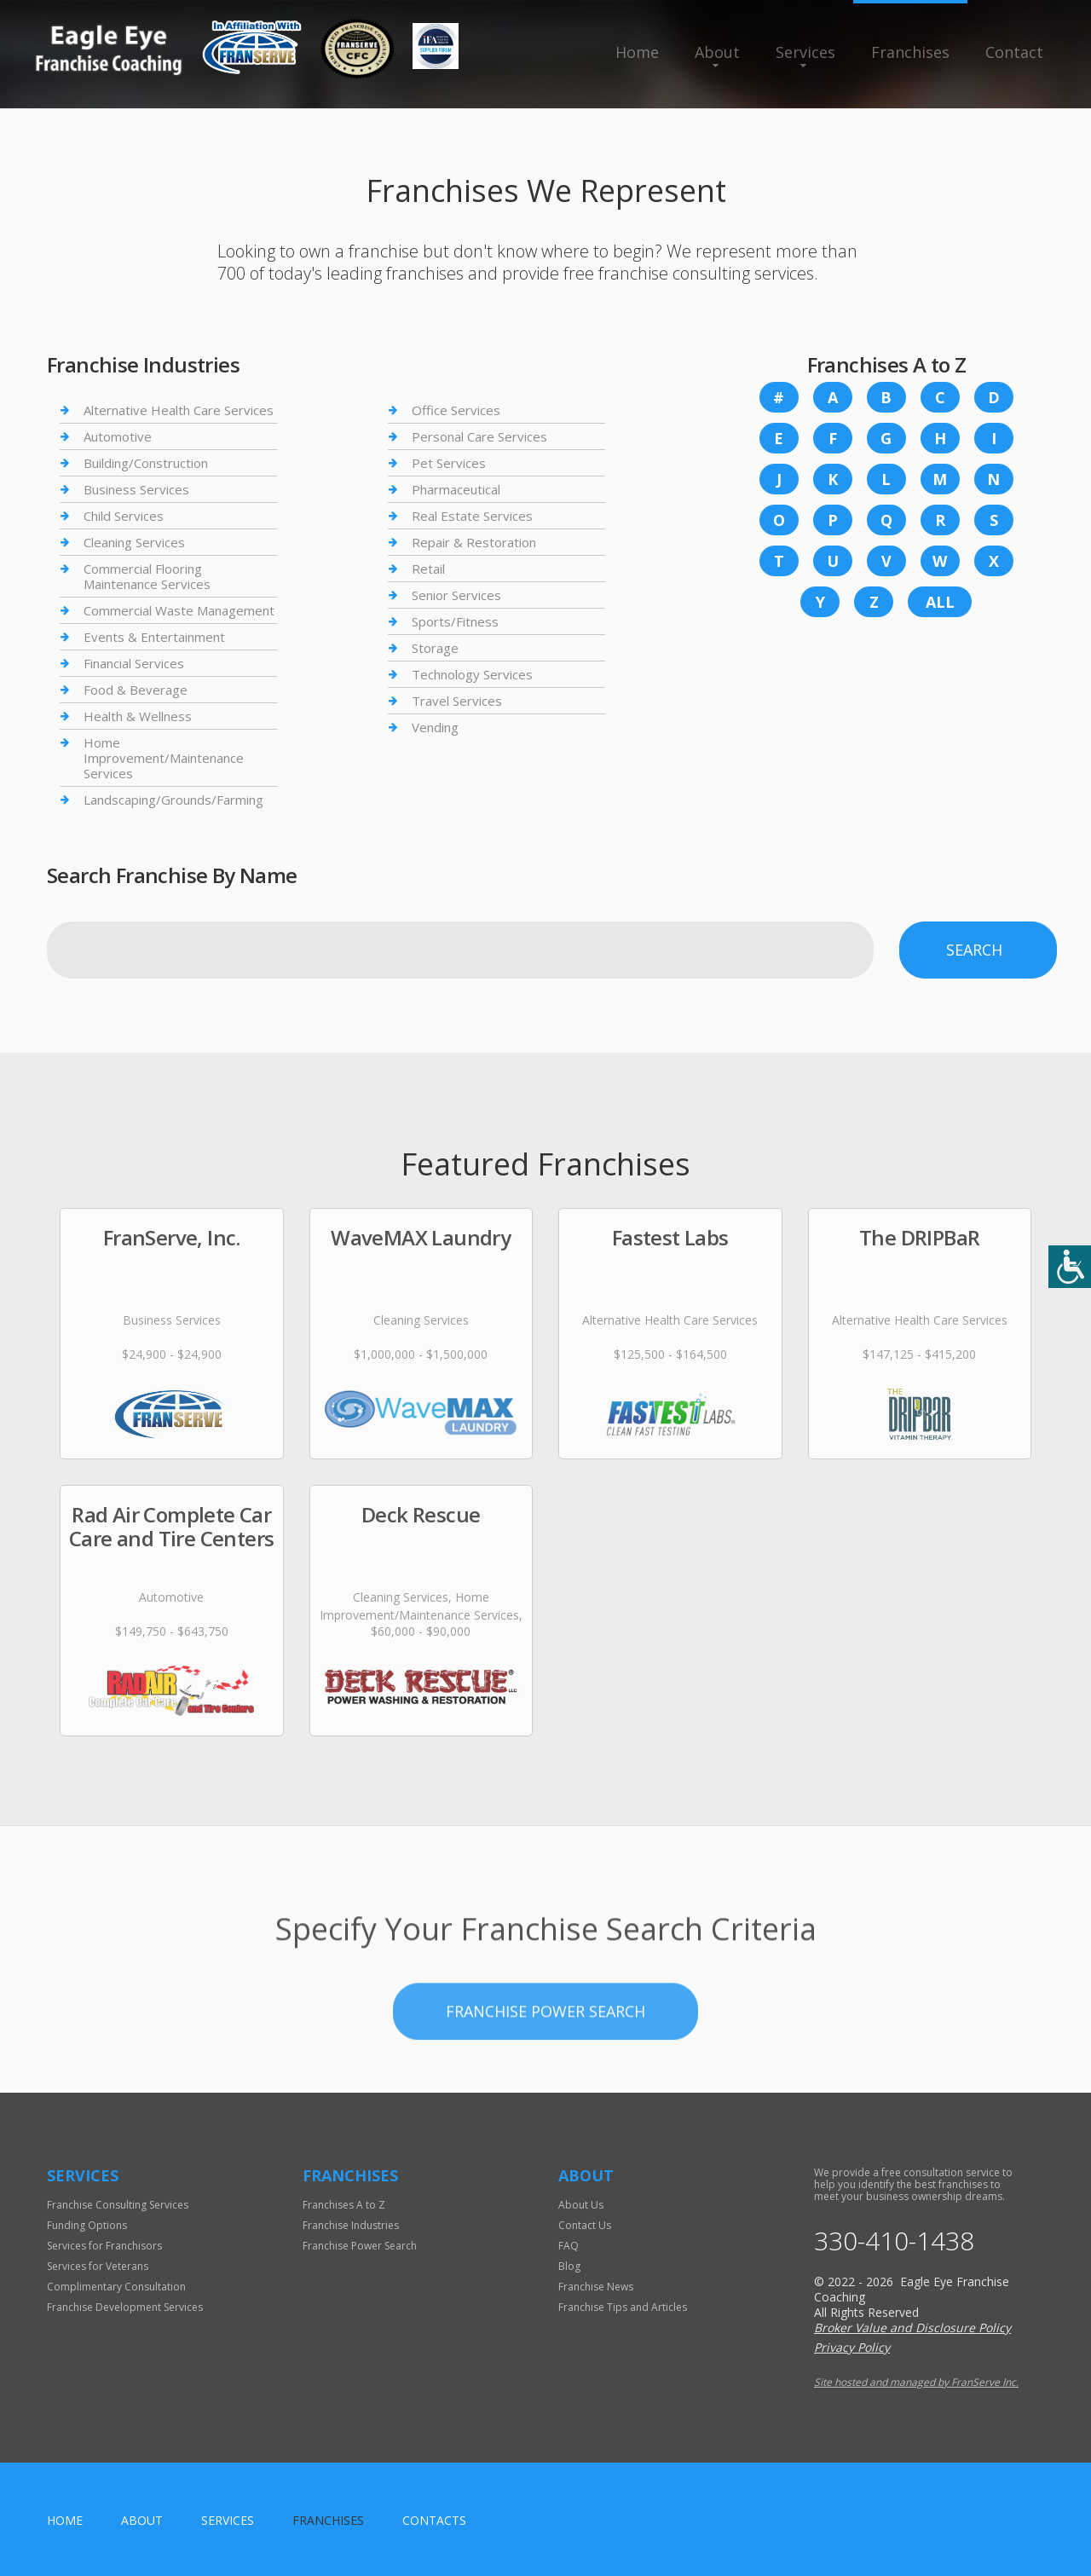  I want to click on Services for Veterans, so click(97, 2266).